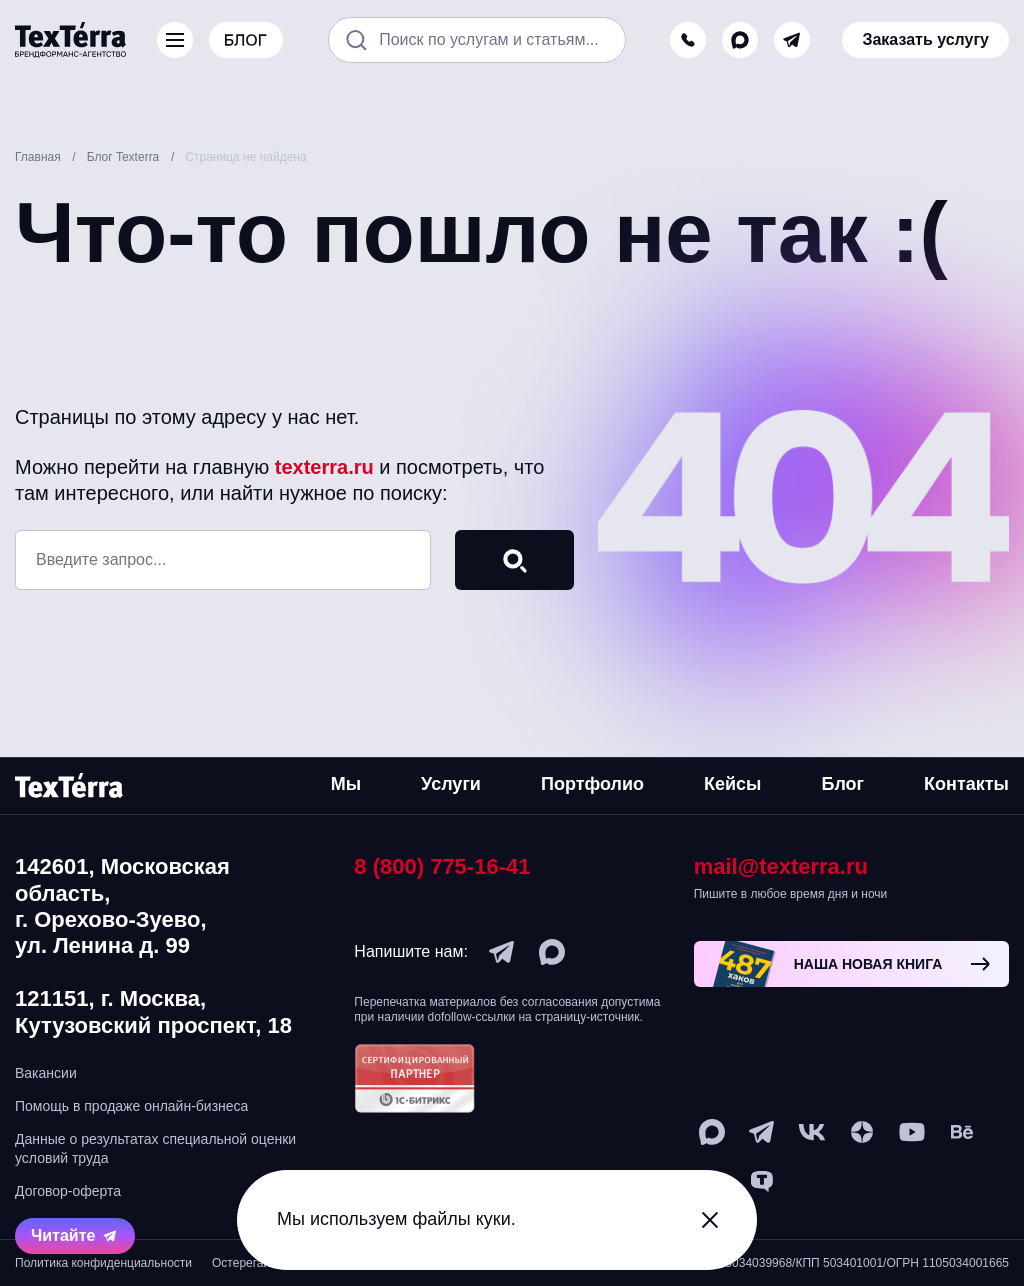 The image size is (1024, 1286). I want to click on Вакансии, so click(46, 1073).